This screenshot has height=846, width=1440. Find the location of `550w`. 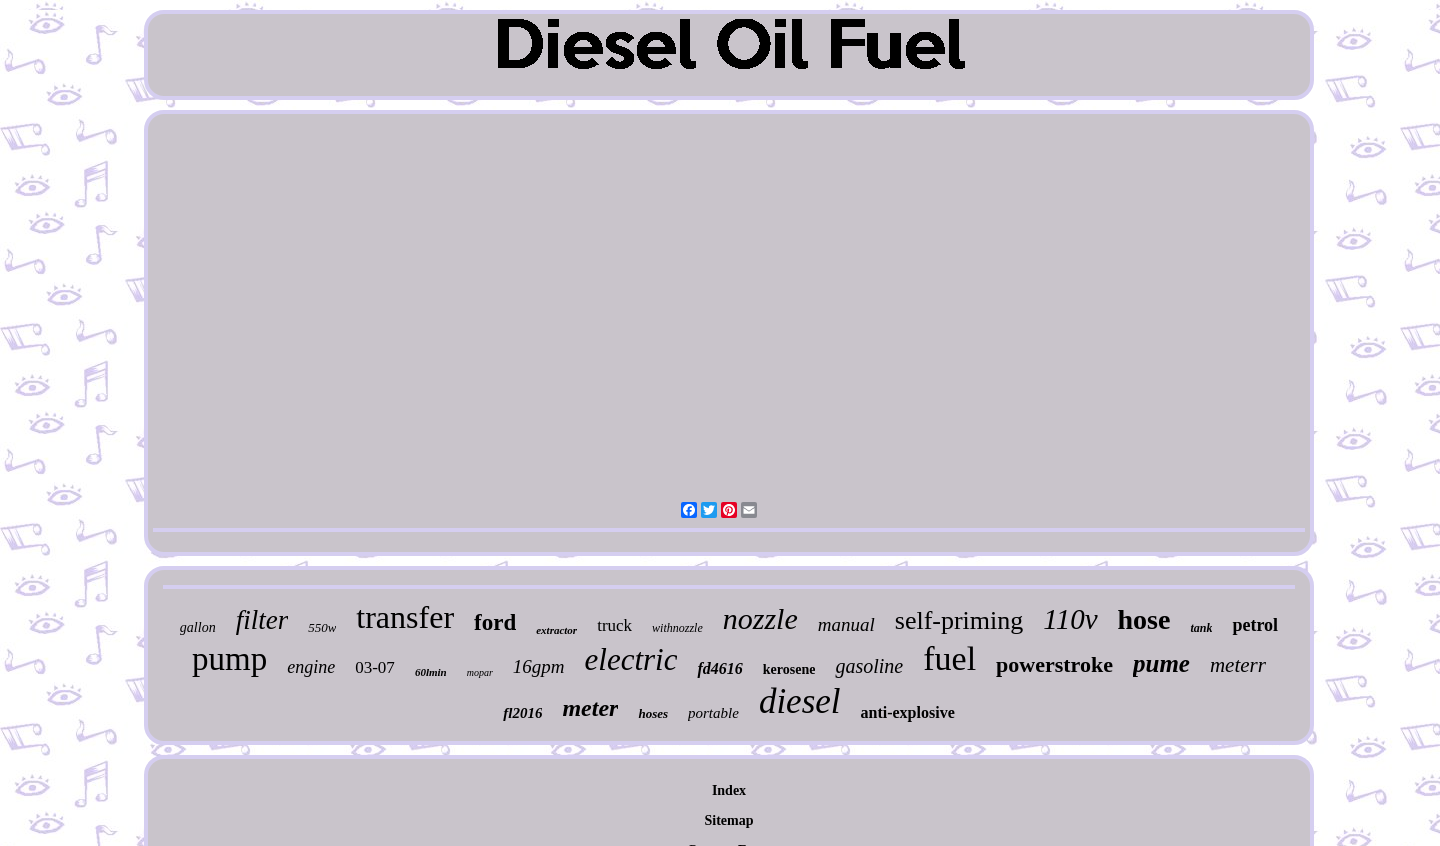

550w is located at coordinates (322, 627).